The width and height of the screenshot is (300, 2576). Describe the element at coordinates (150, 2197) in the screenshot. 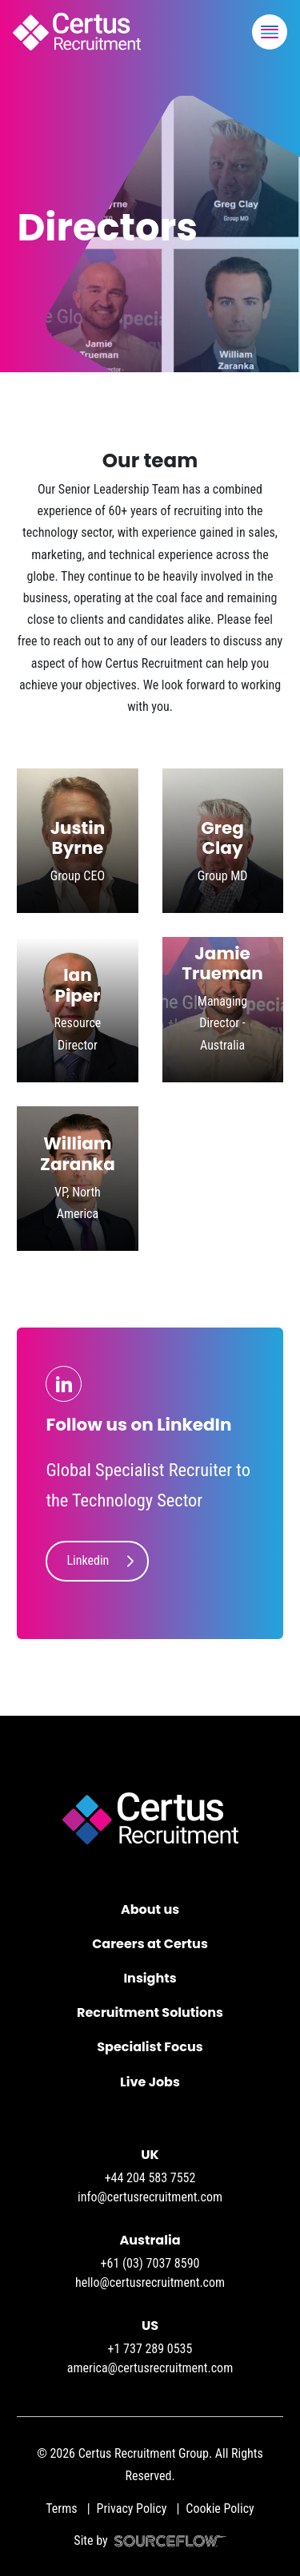

I see `info@certusrecruitment.com` at that location.